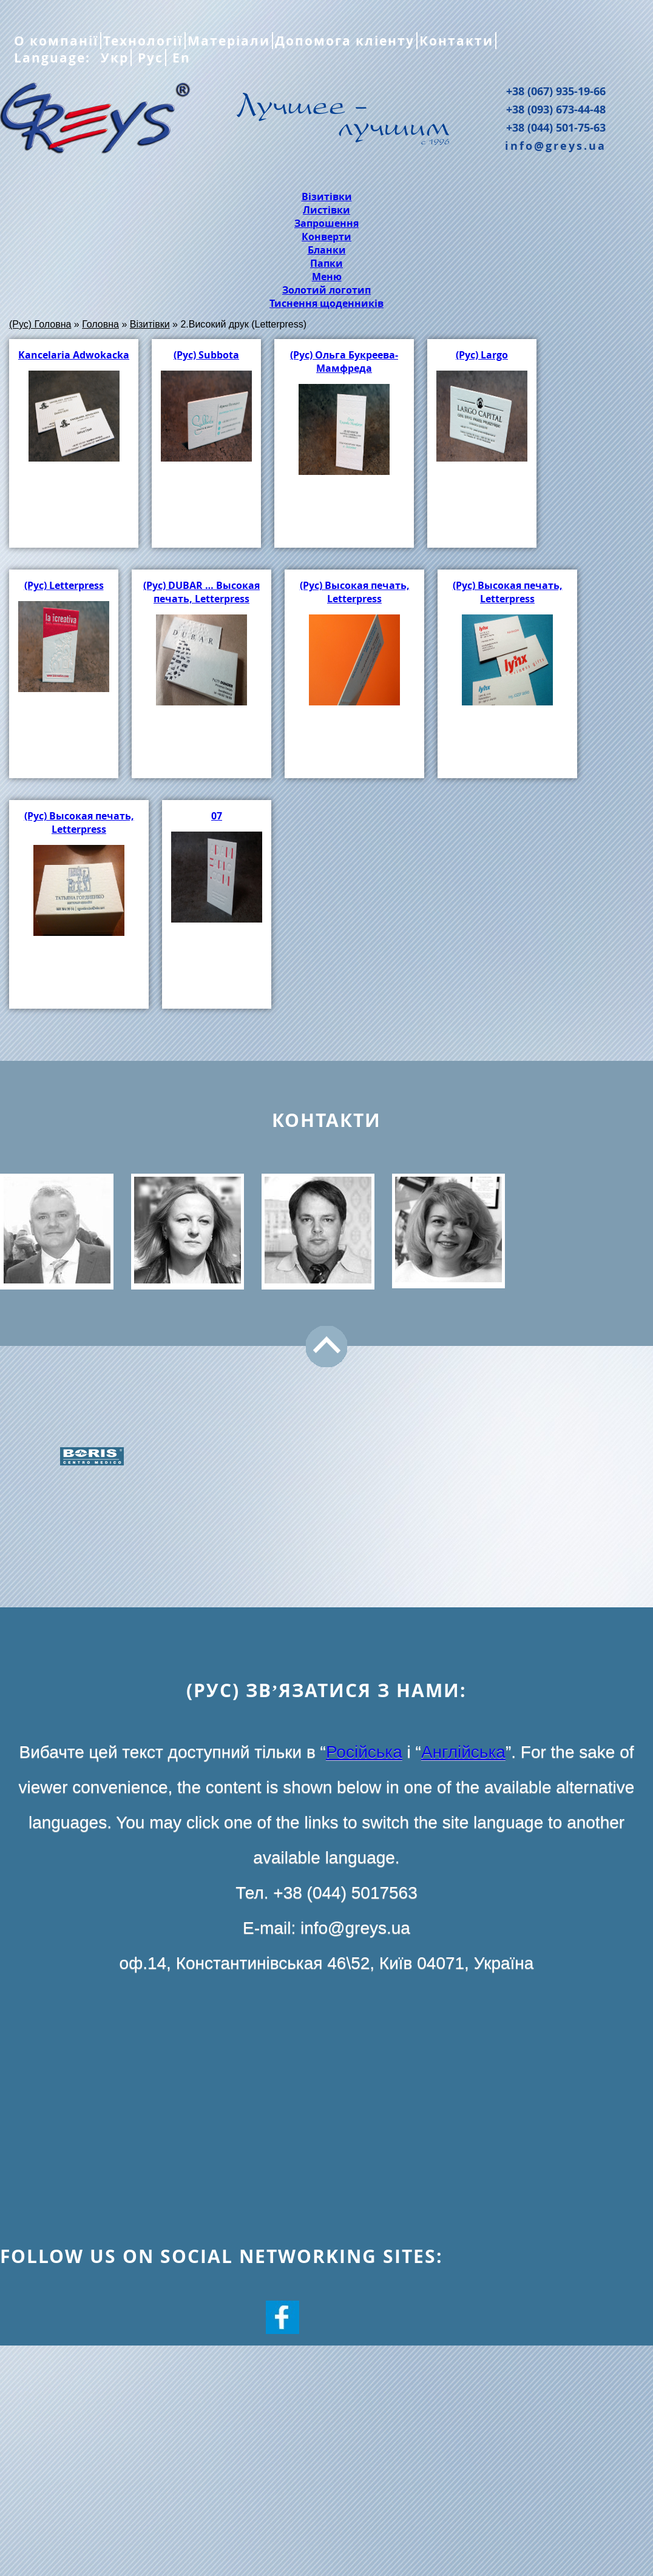  I want to click on Російська, so click(364, 1752).